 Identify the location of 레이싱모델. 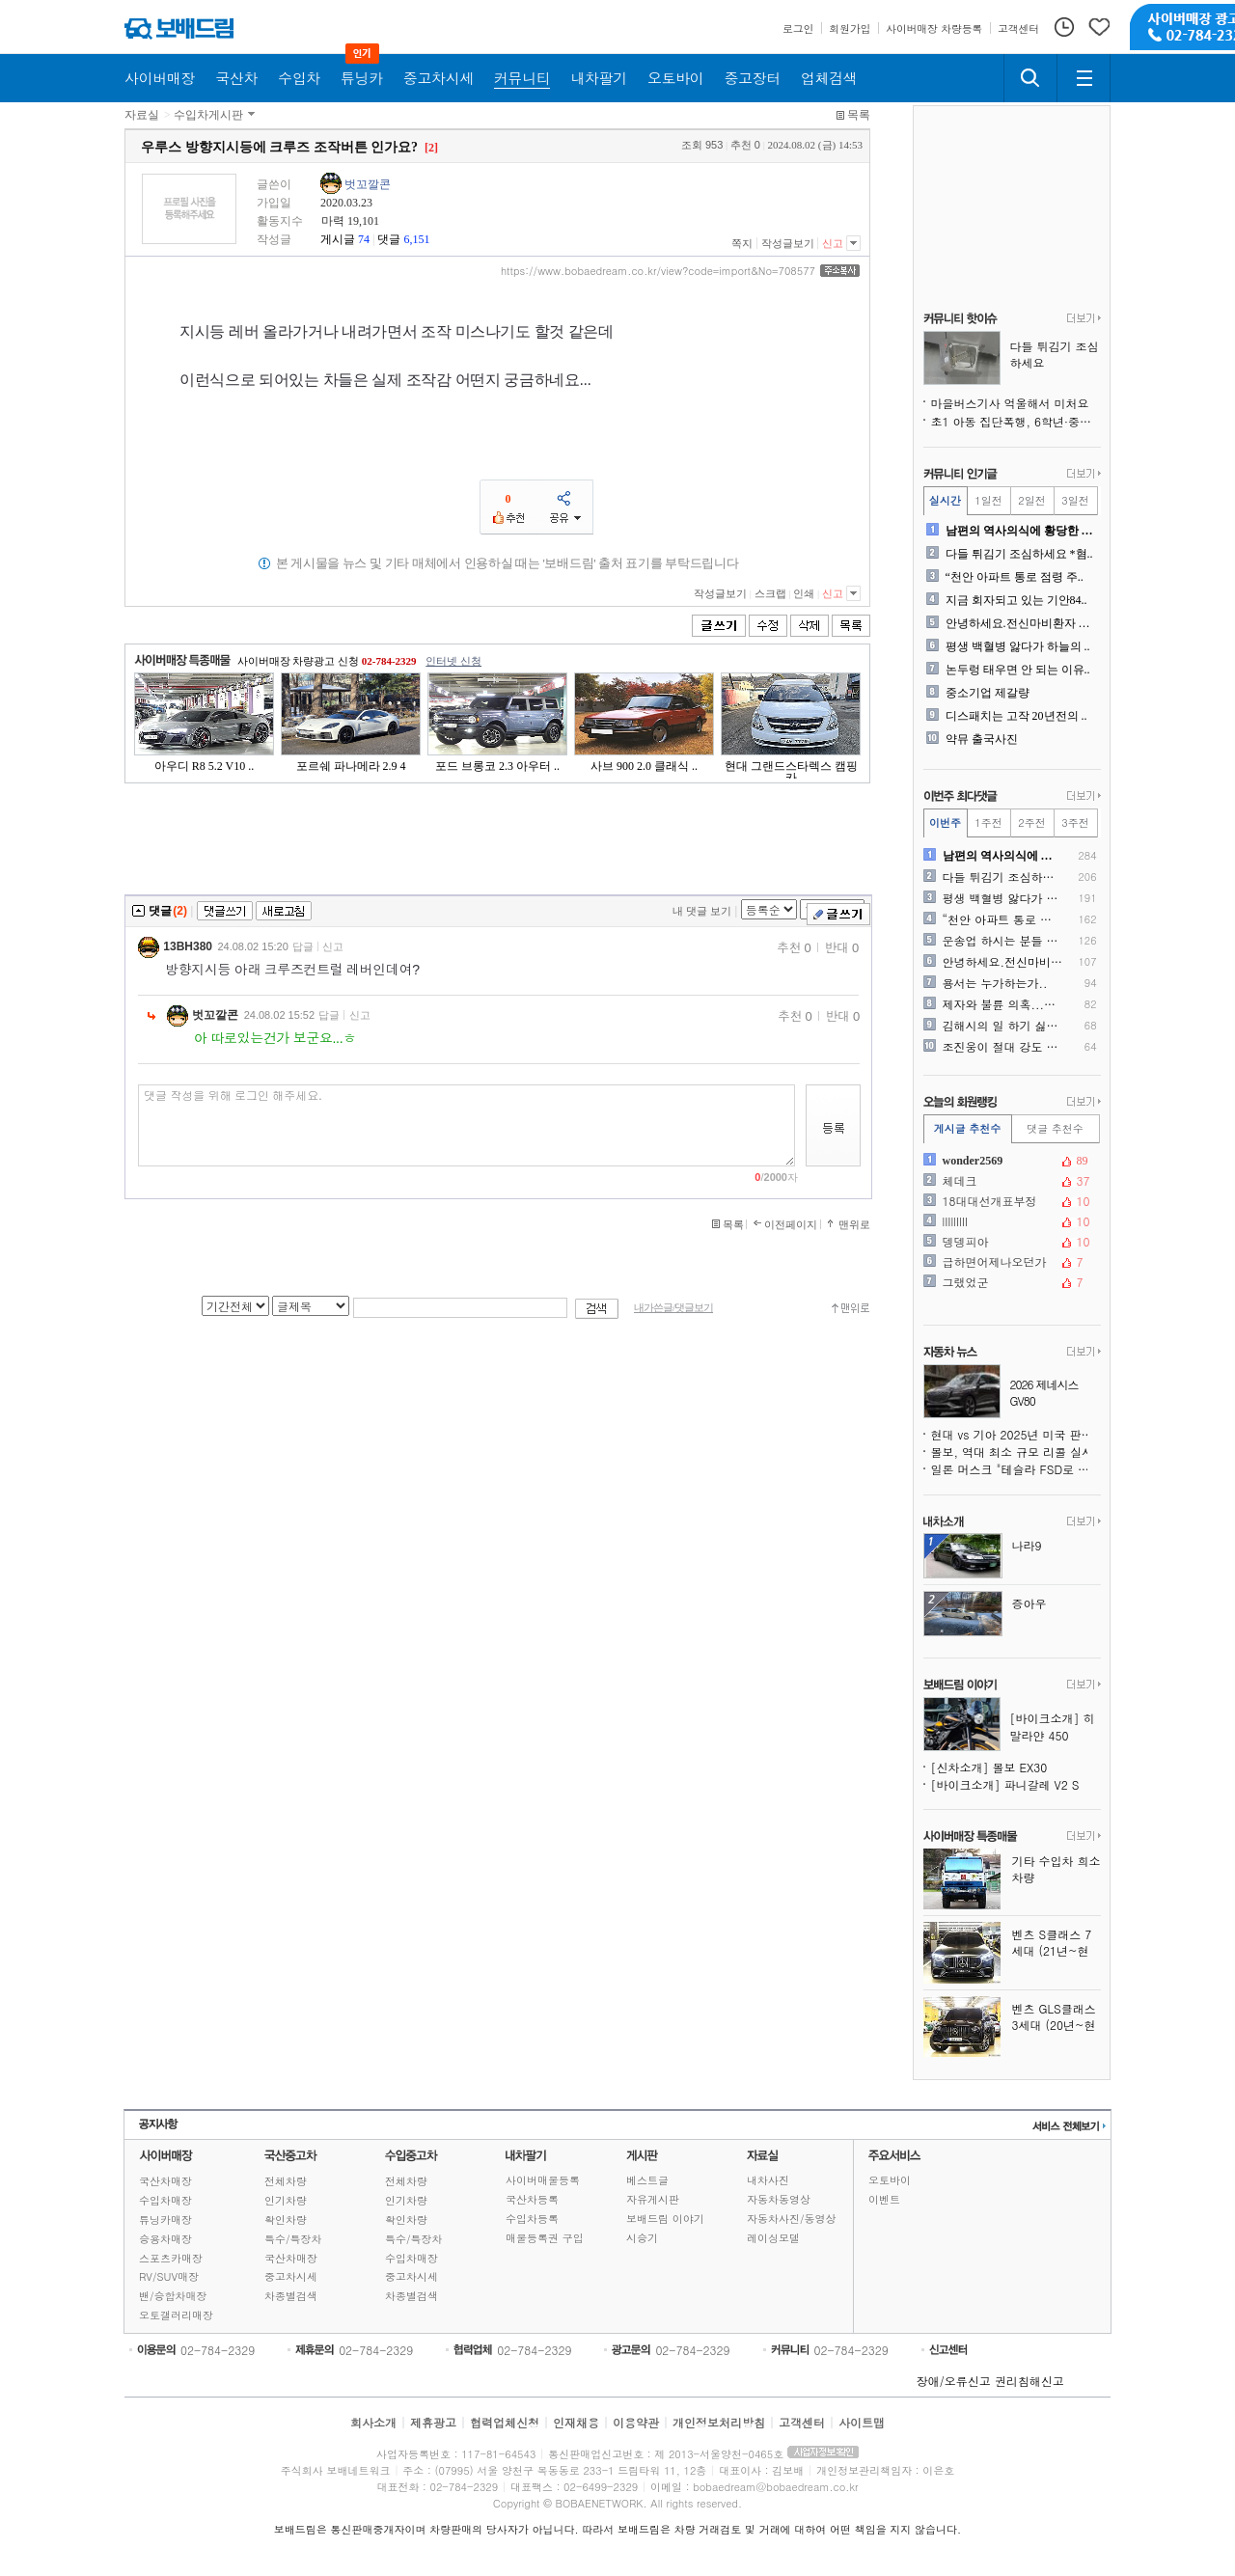
(773, 2238).